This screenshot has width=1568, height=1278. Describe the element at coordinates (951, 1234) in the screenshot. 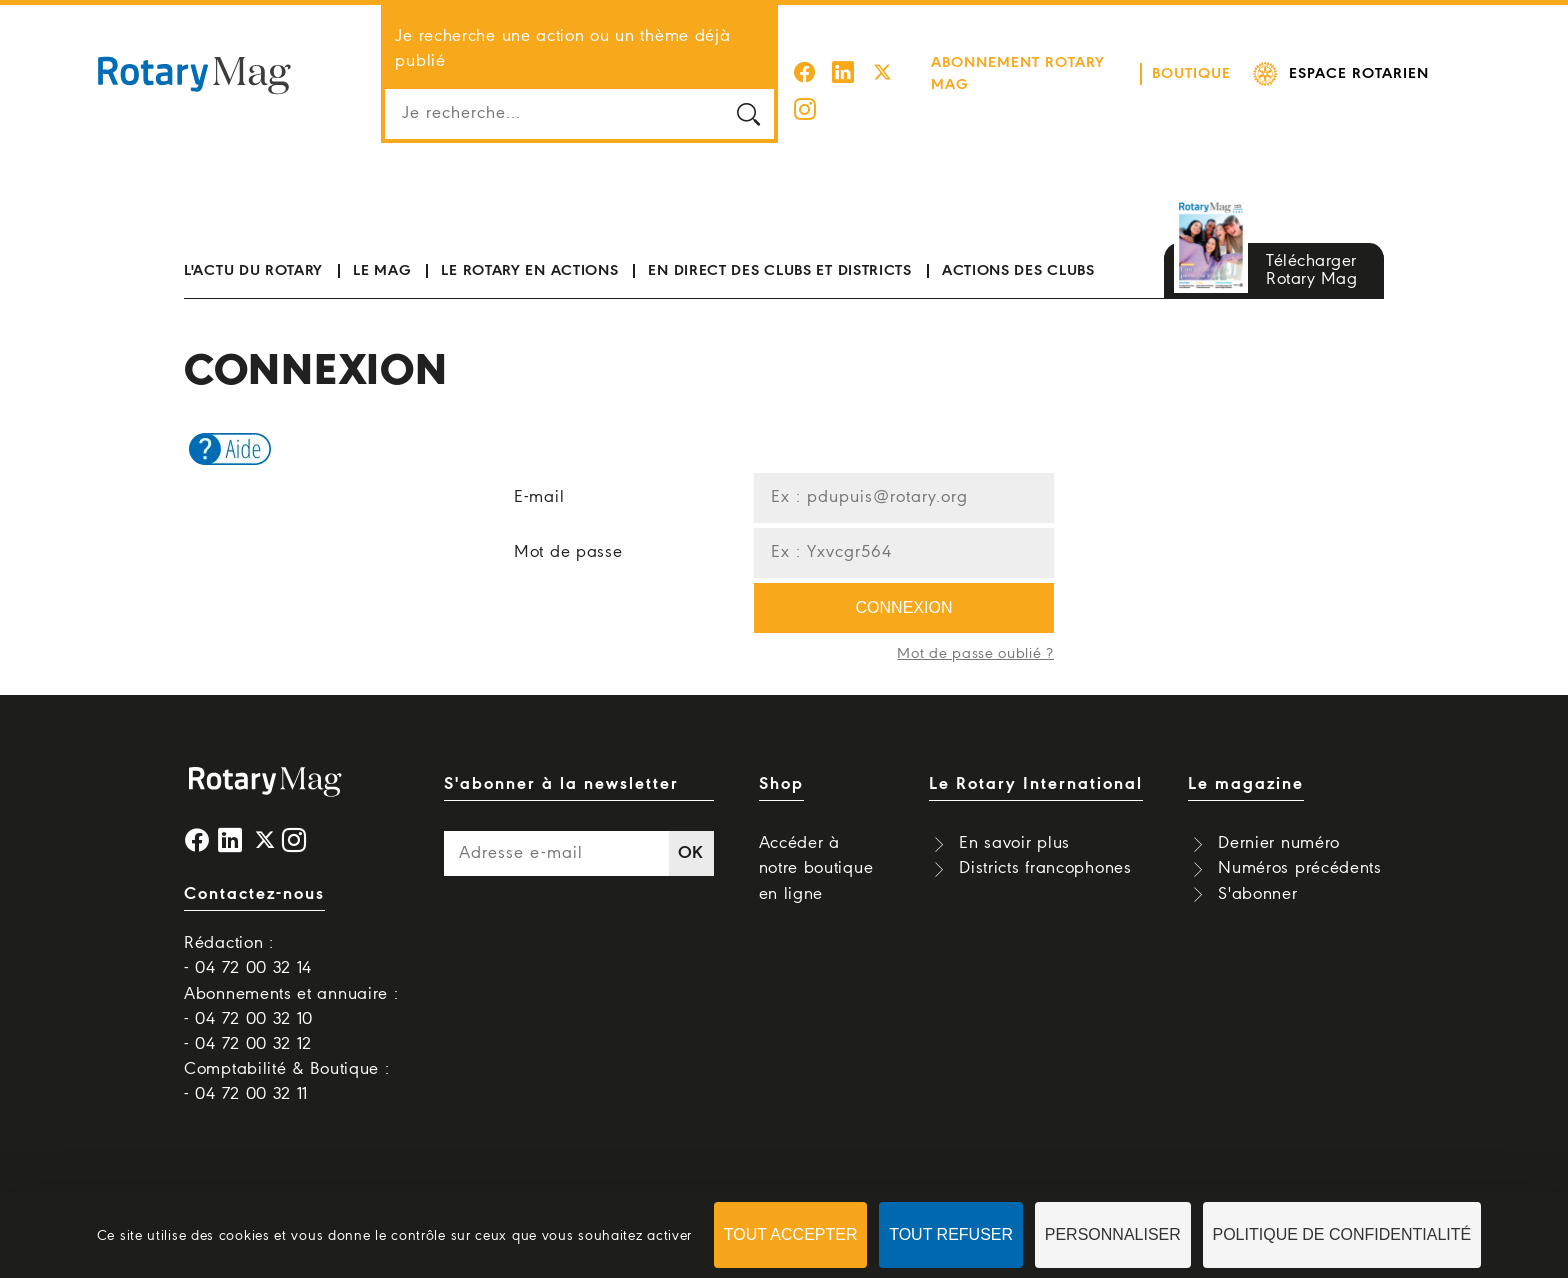

I see `Tout refuser [Cookies : Tout refuser]` at that location.